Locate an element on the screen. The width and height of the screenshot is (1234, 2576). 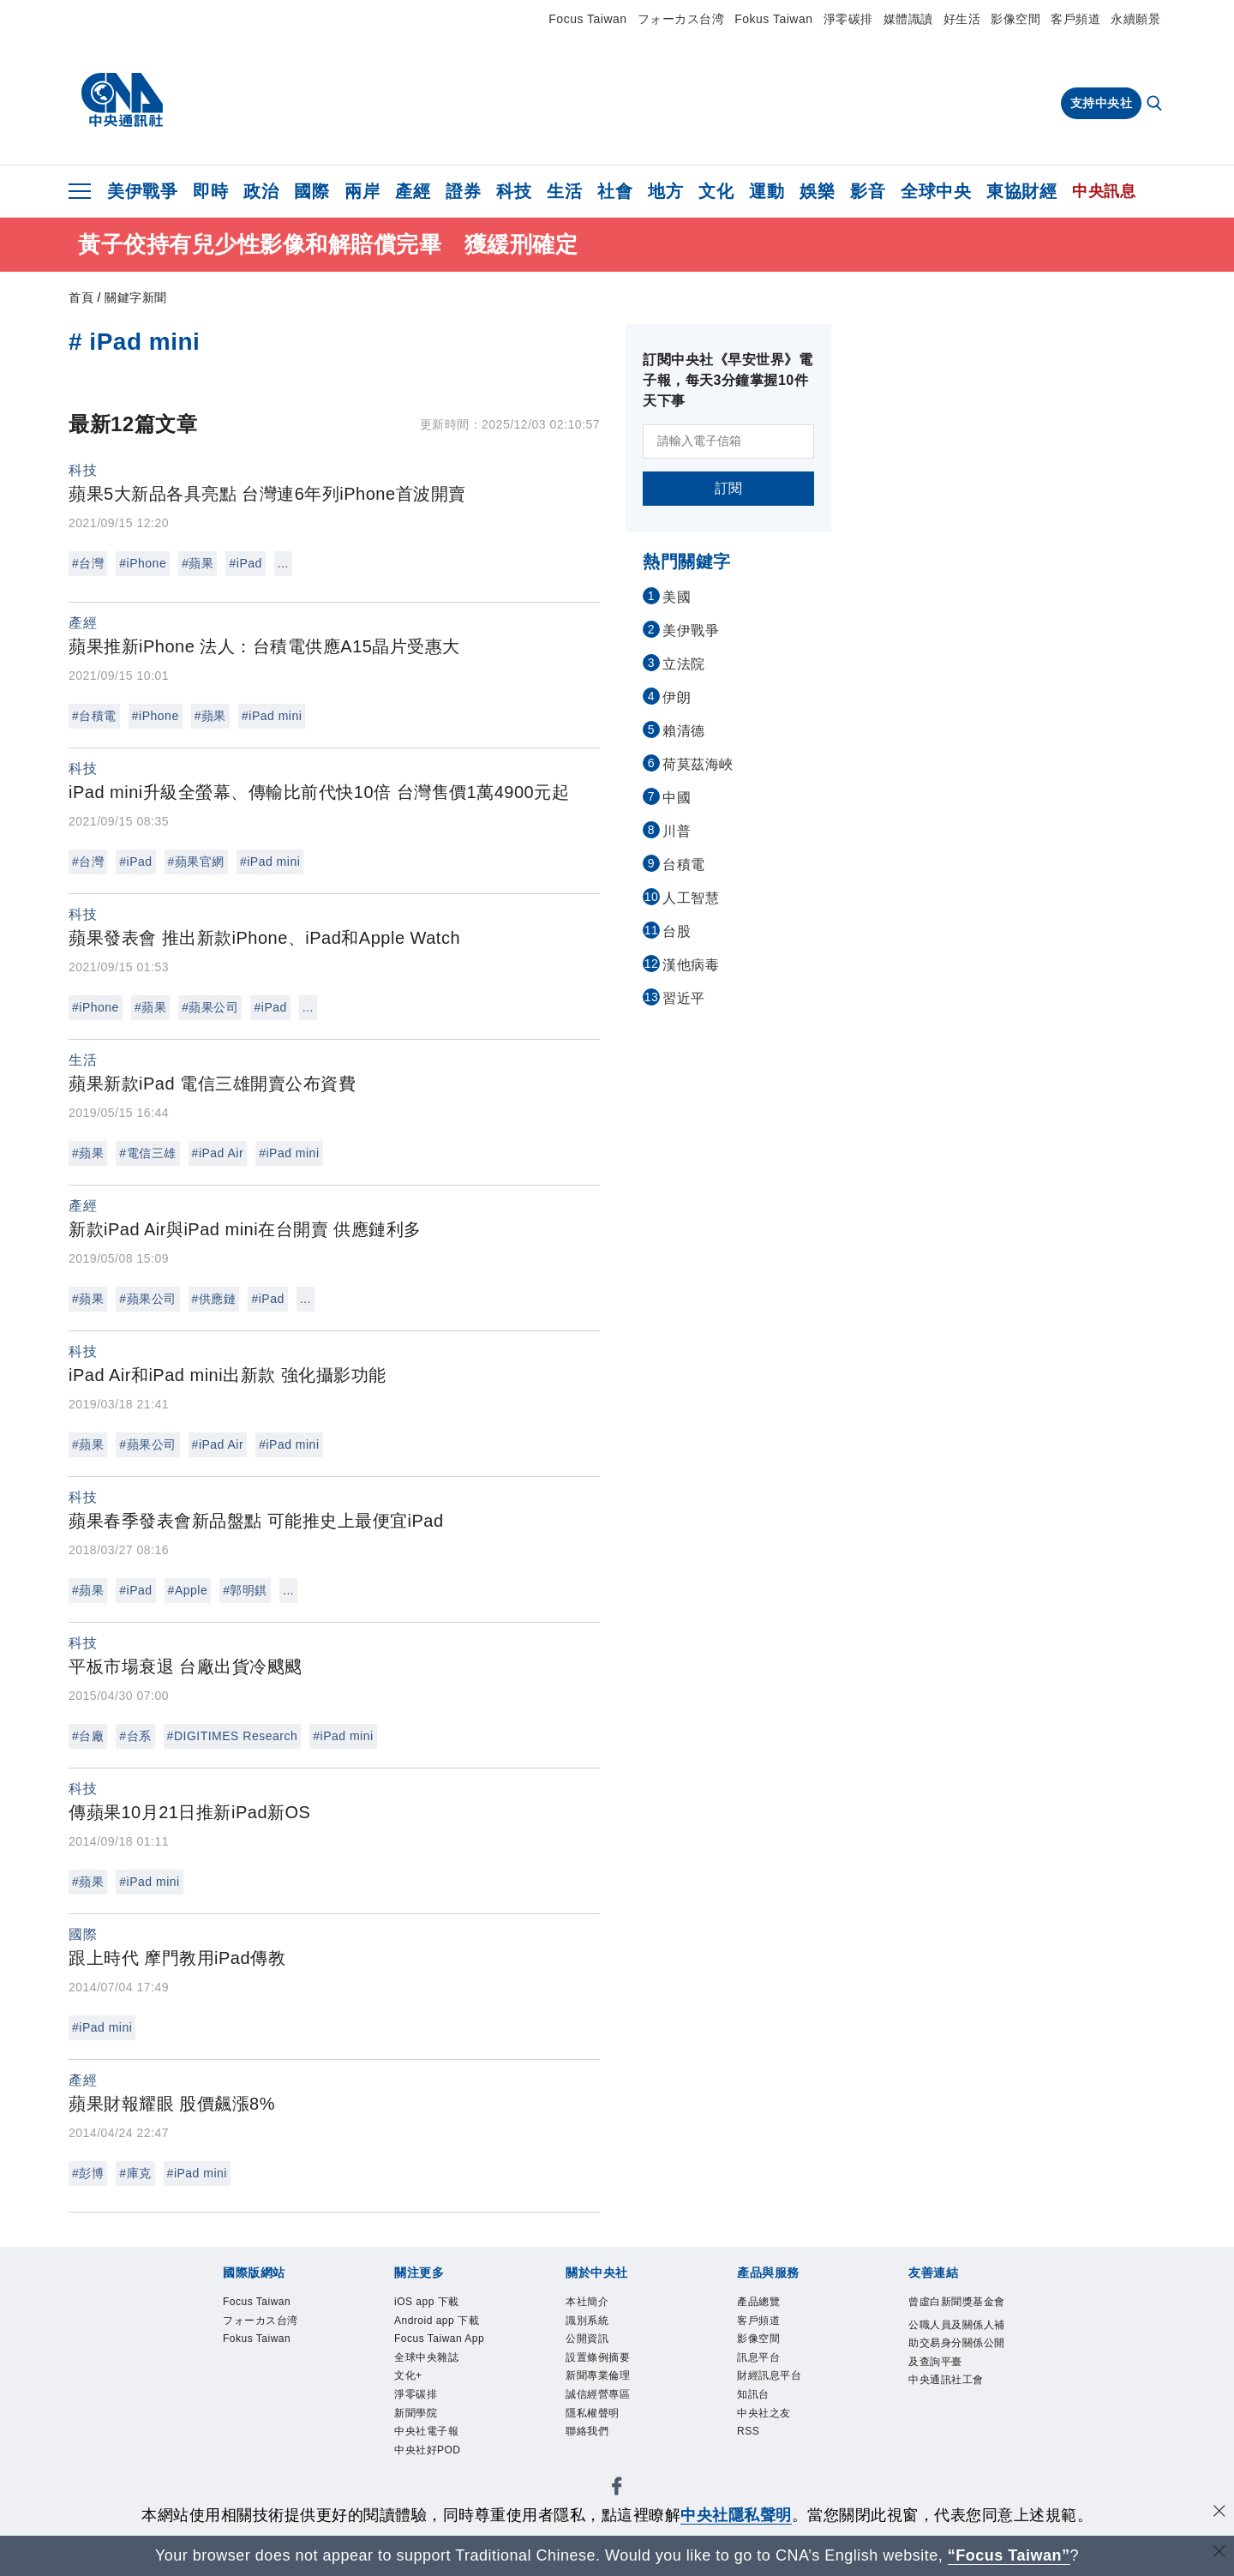
... is located at coordinates (283, 563).